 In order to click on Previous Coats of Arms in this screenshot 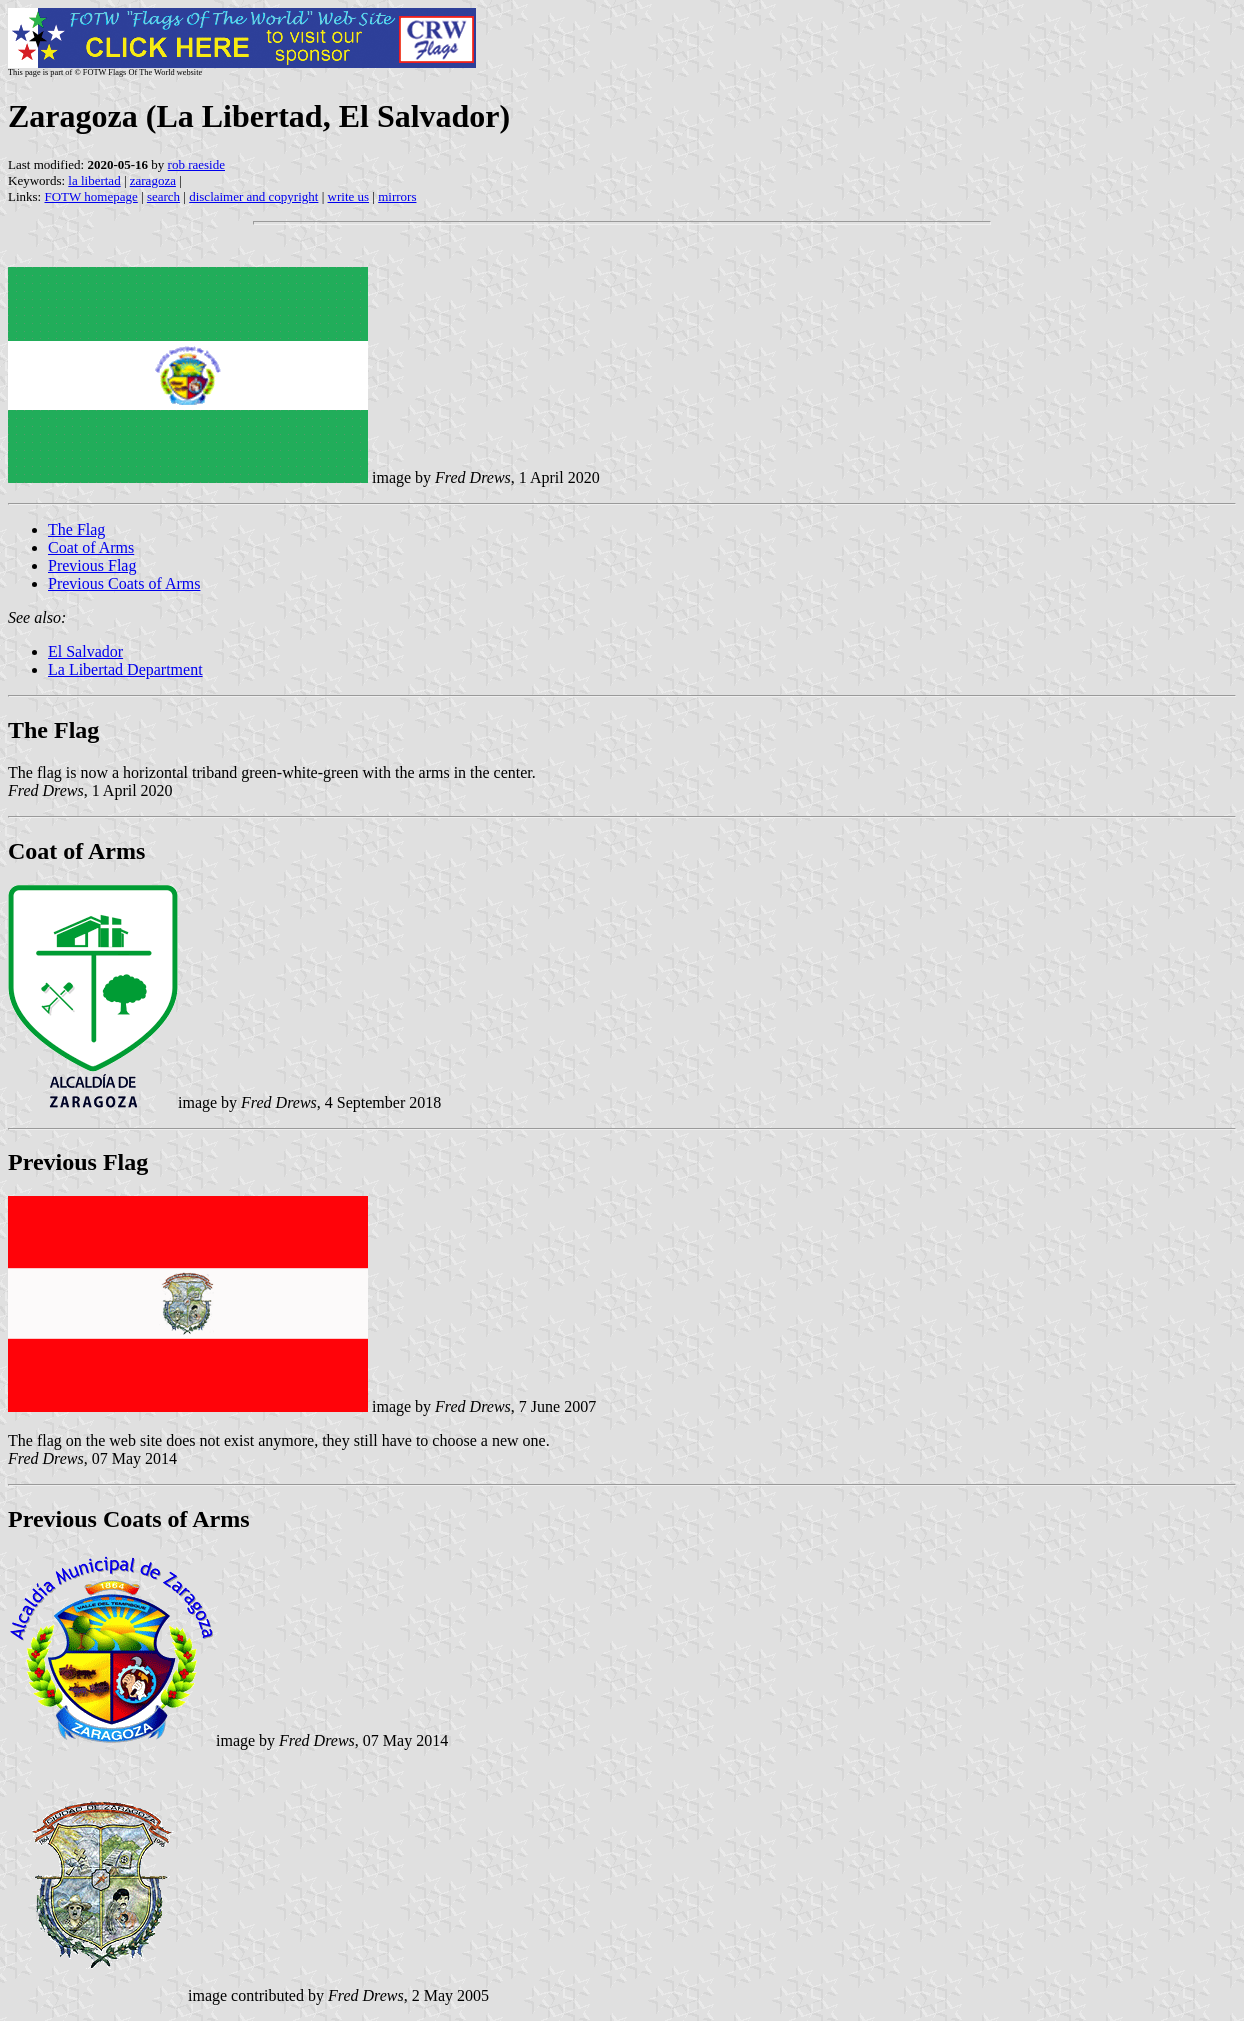, I will do `click(124, 583)`.